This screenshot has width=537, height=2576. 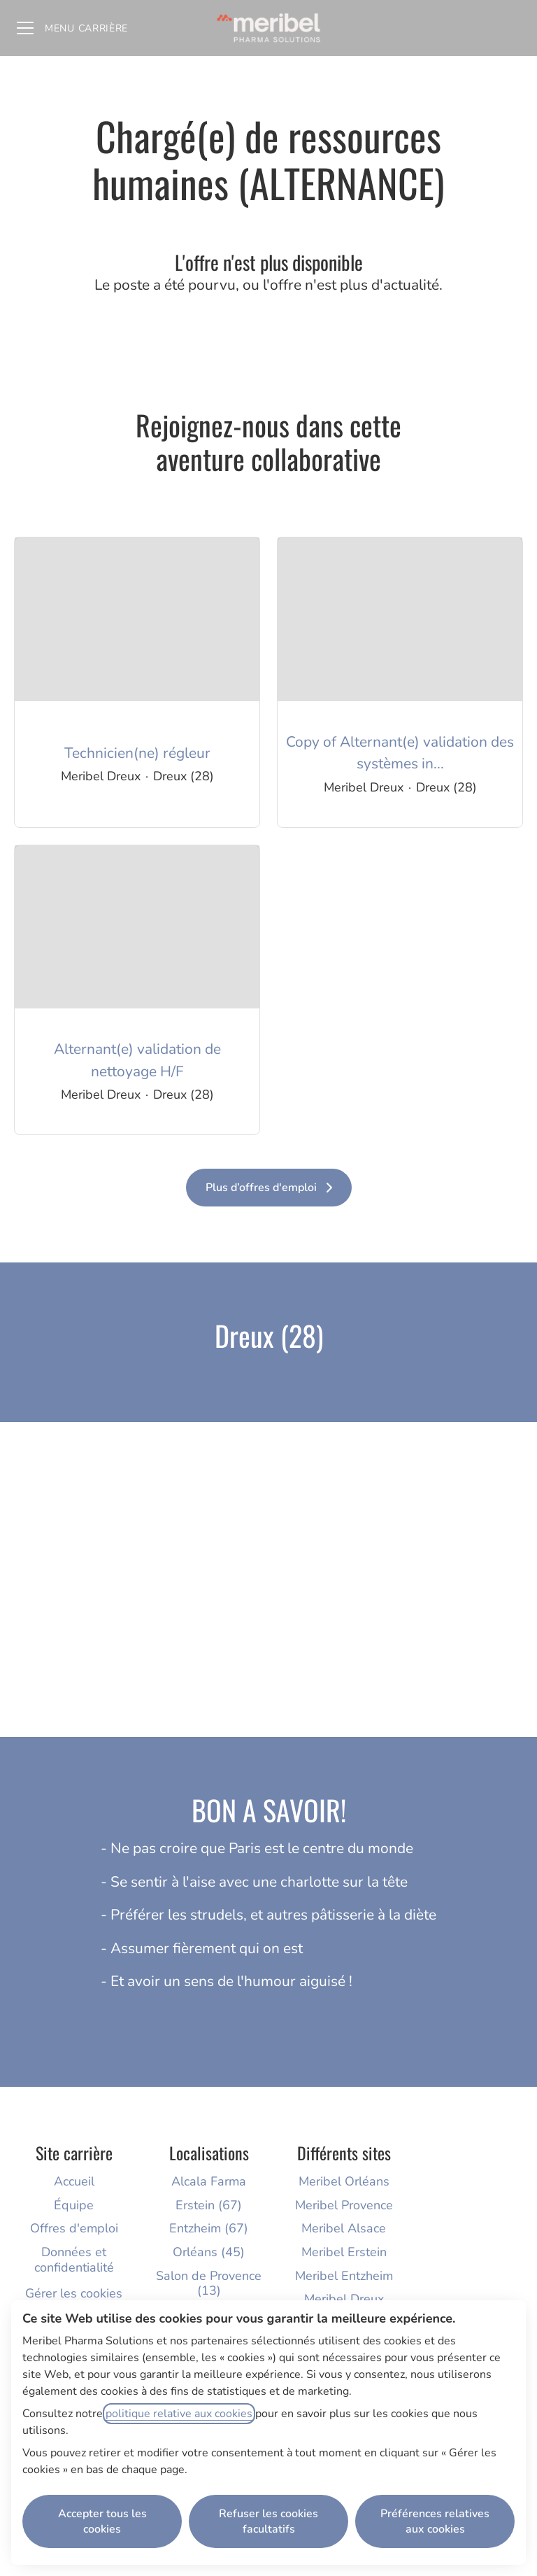 What do you see at coordinates (344, 2205) in the screenshot?
I see `Meribel Provence` at bounding box center [344, 2205].